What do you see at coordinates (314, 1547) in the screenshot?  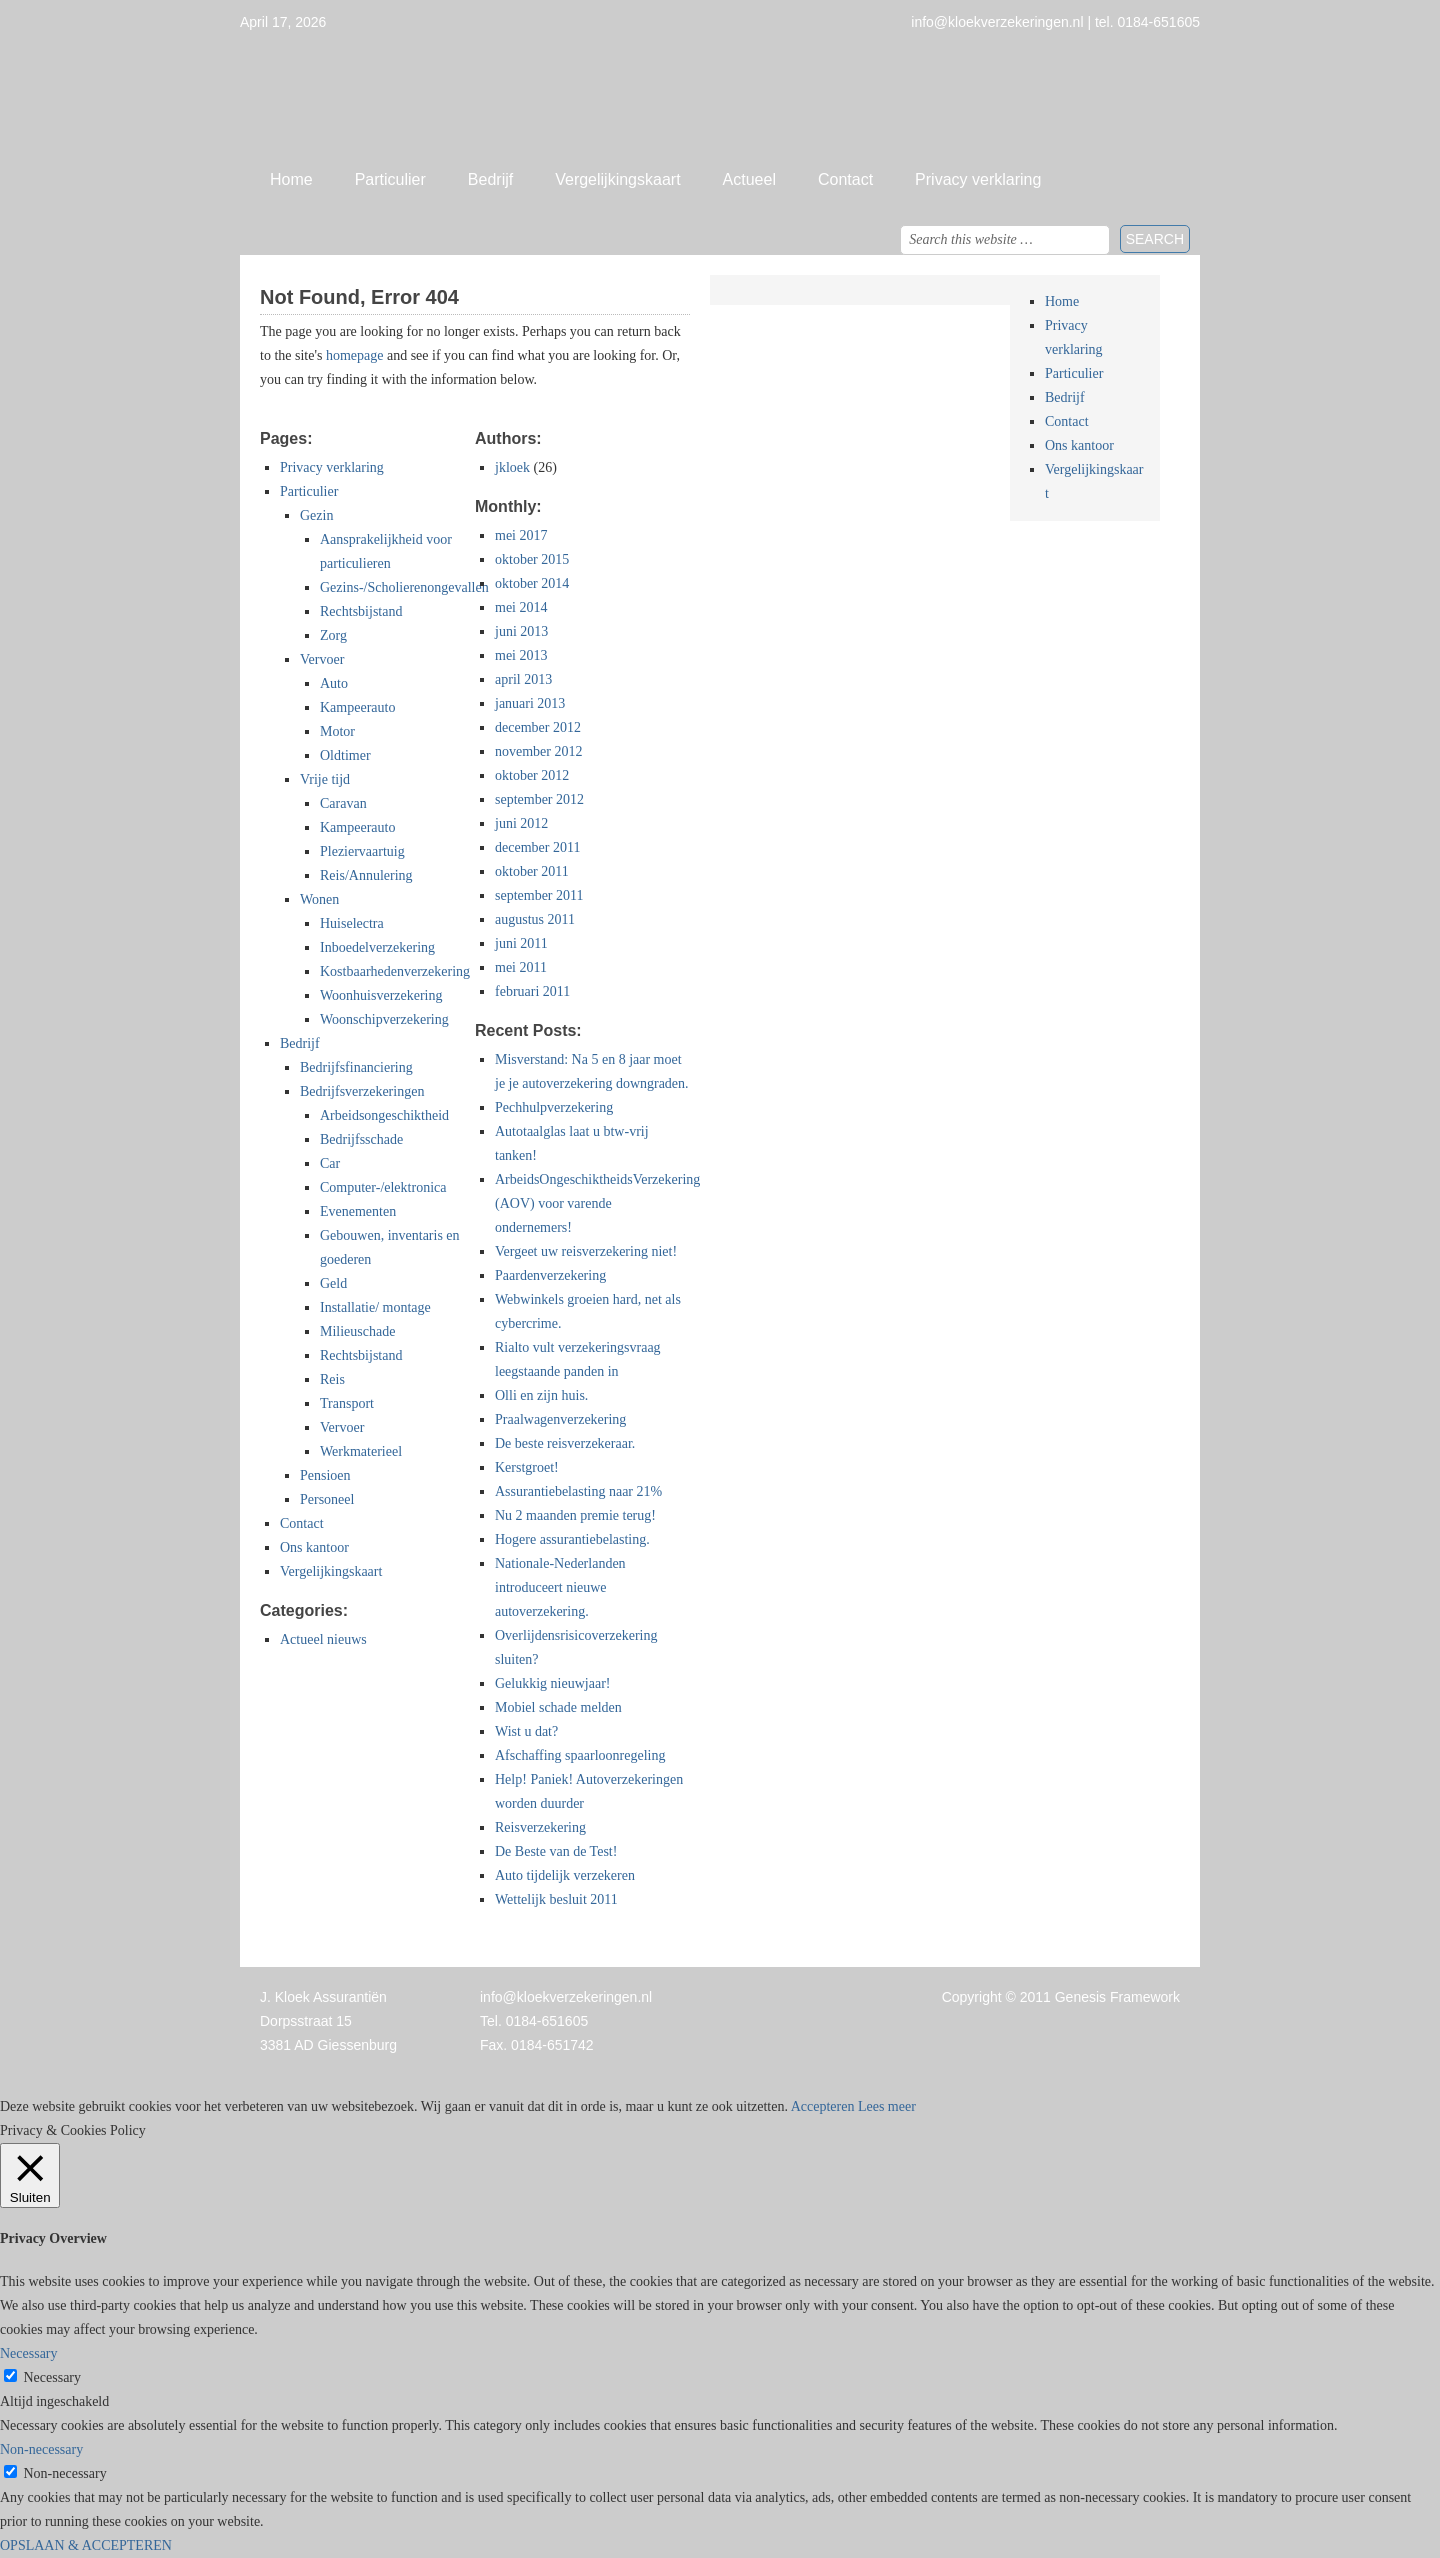 I see `Ons kantoor` at bounding box center [314, 1547].